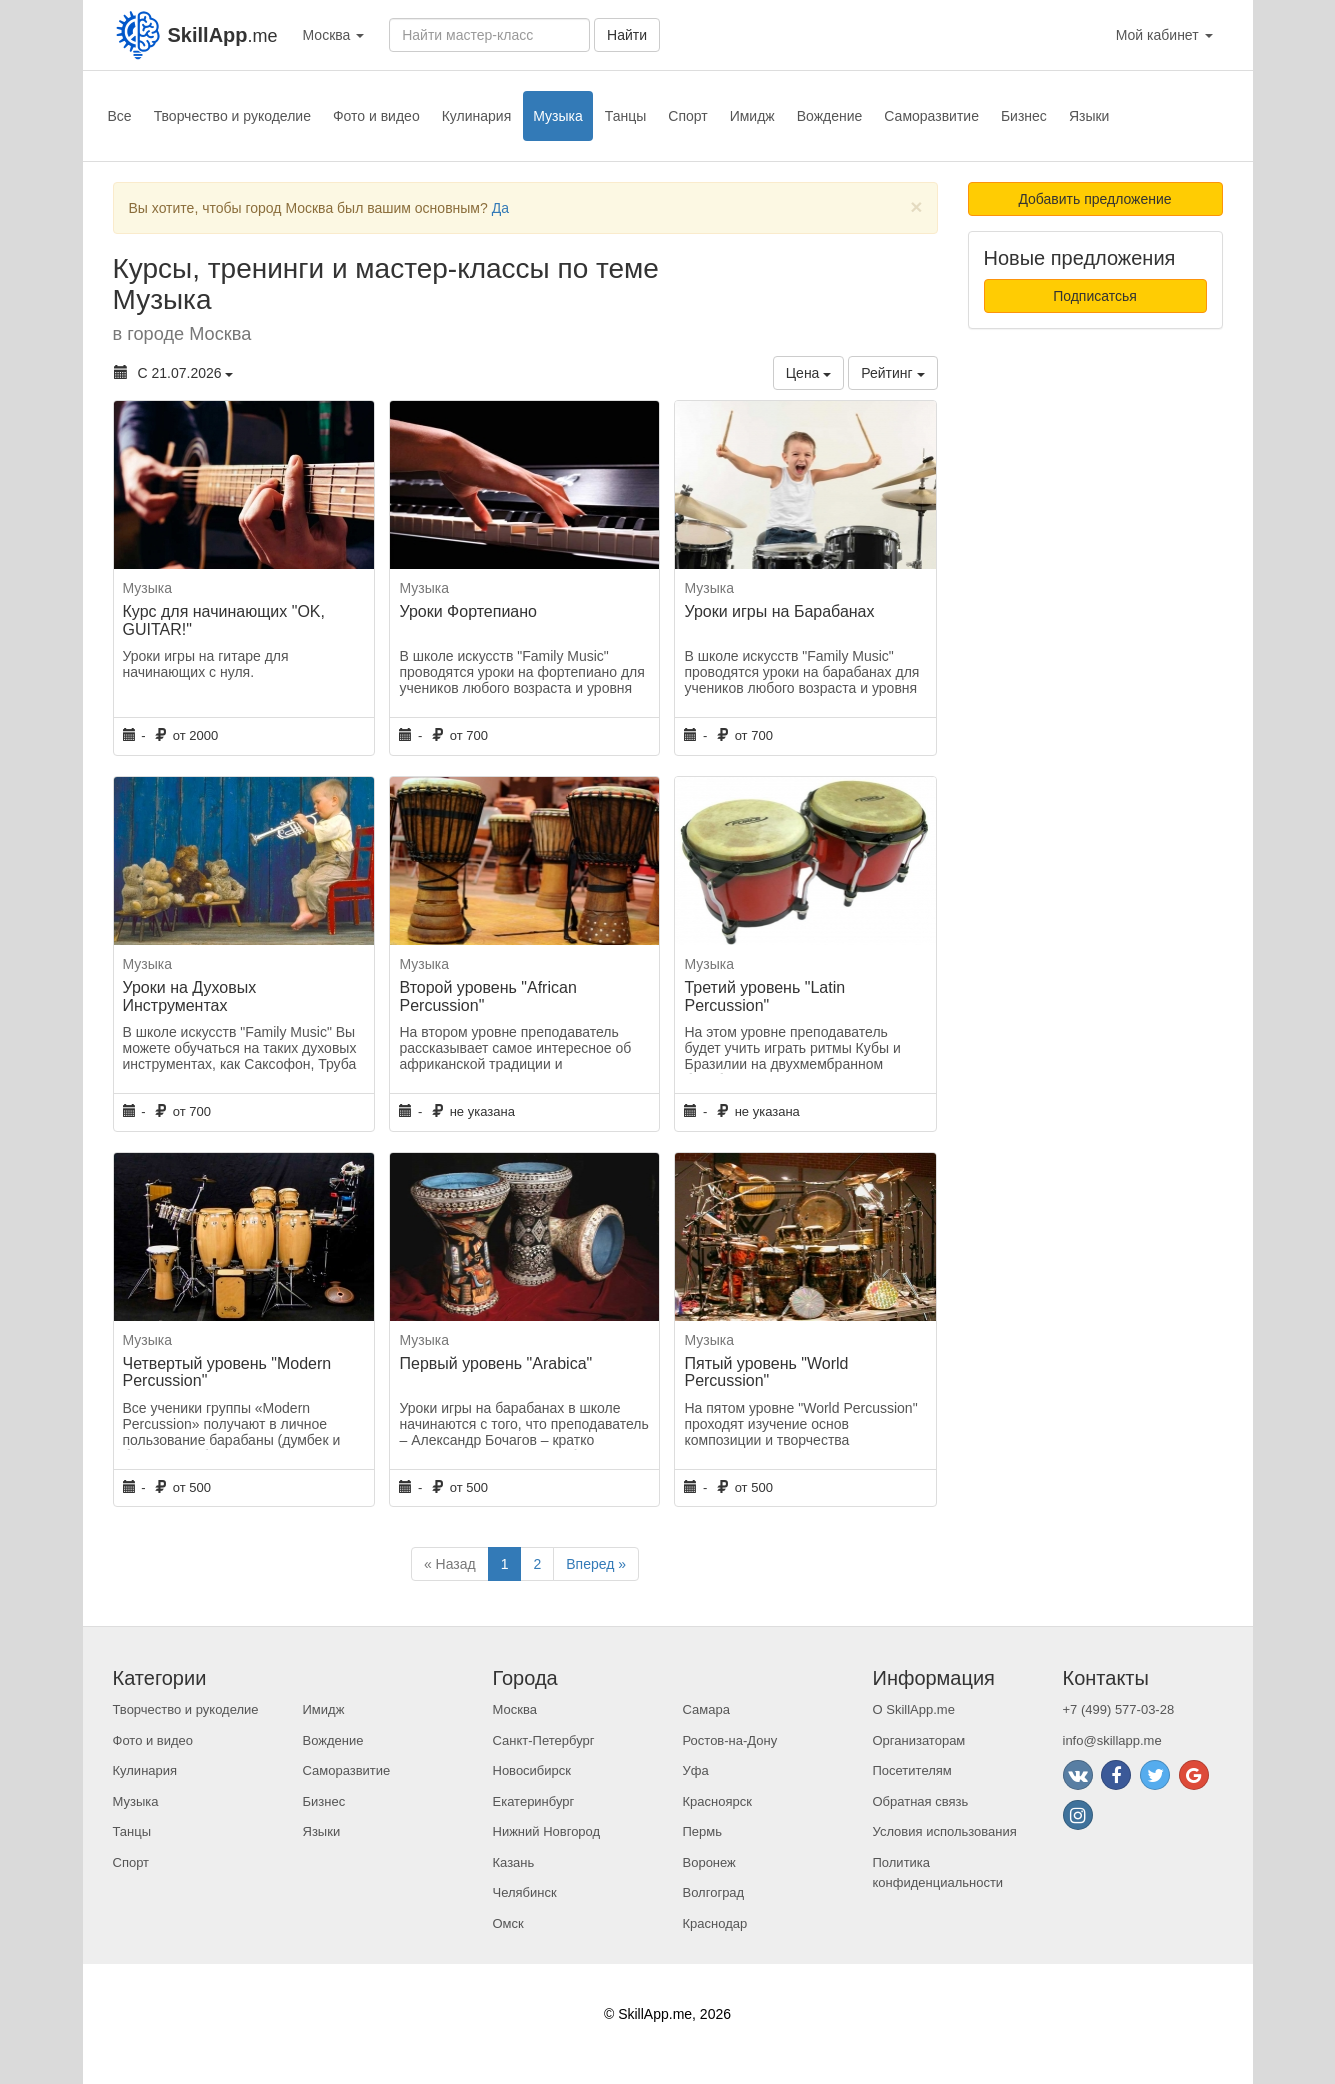 The width and height of the screenshot is (1335, 2084). I want to click on Найти, so click(627, 35).